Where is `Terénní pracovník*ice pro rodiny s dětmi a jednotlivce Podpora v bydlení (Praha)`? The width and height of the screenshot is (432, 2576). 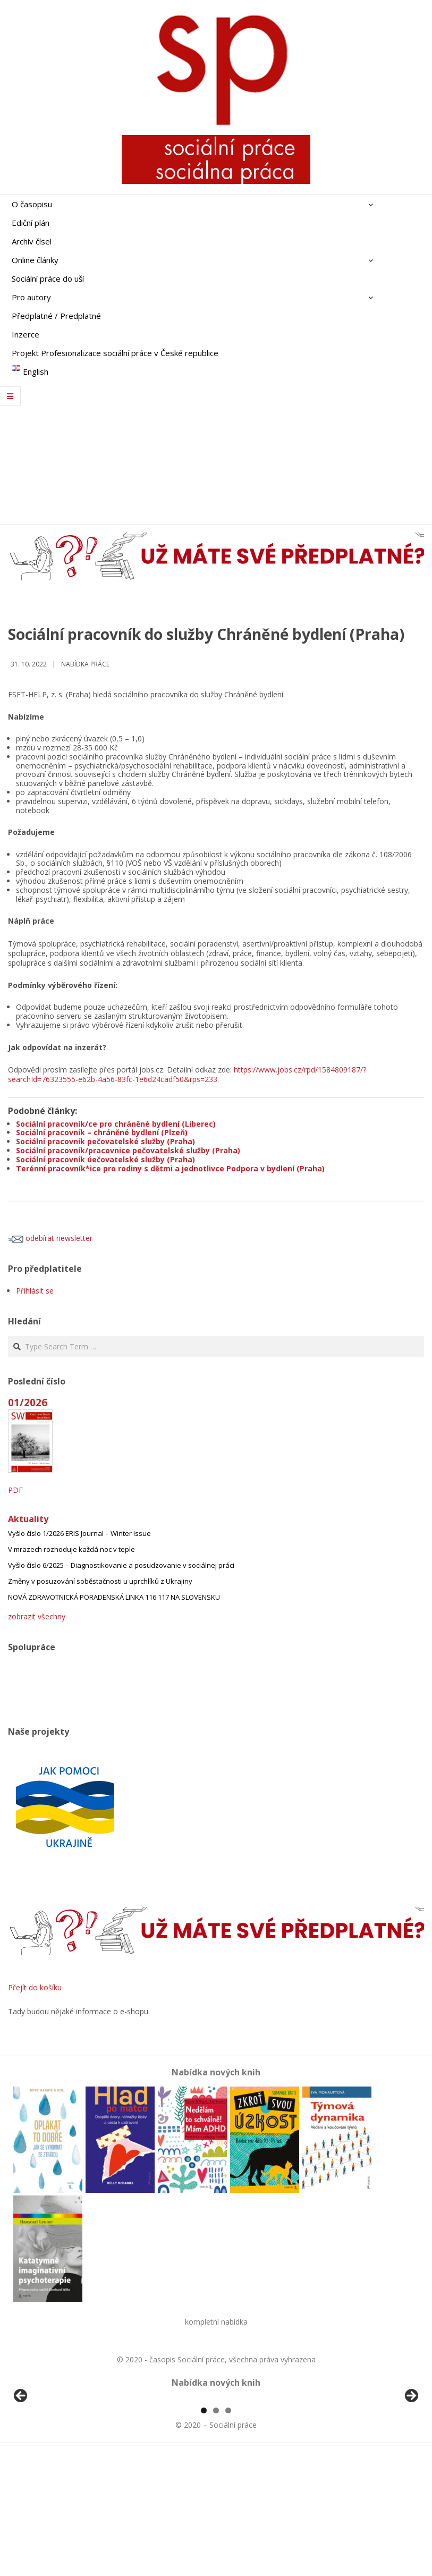
Terénní pracovník*ice pro rodiny s dětmi a jednotlivce Podpora v bydlení (Praha) is located at coordinates (170, 1168).